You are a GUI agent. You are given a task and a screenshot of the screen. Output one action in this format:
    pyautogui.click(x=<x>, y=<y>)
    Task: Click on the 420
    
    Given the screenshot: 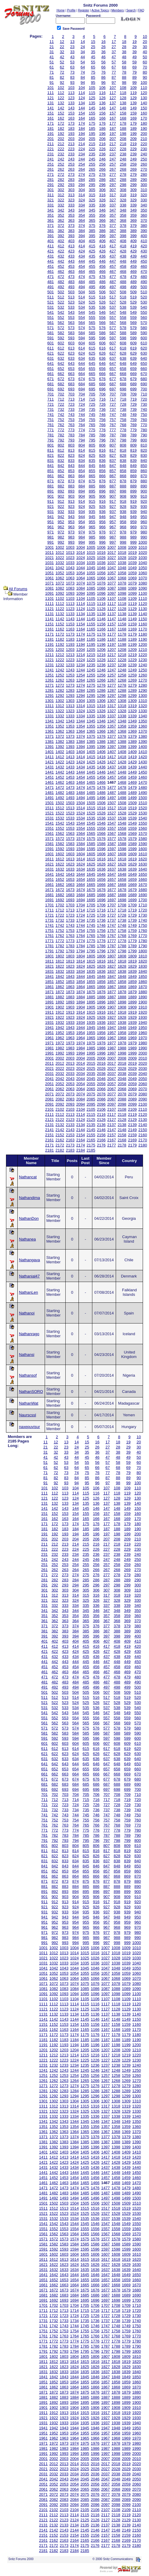 What is the action you would take?
    pyautogui.click(x=144, y=246)
    